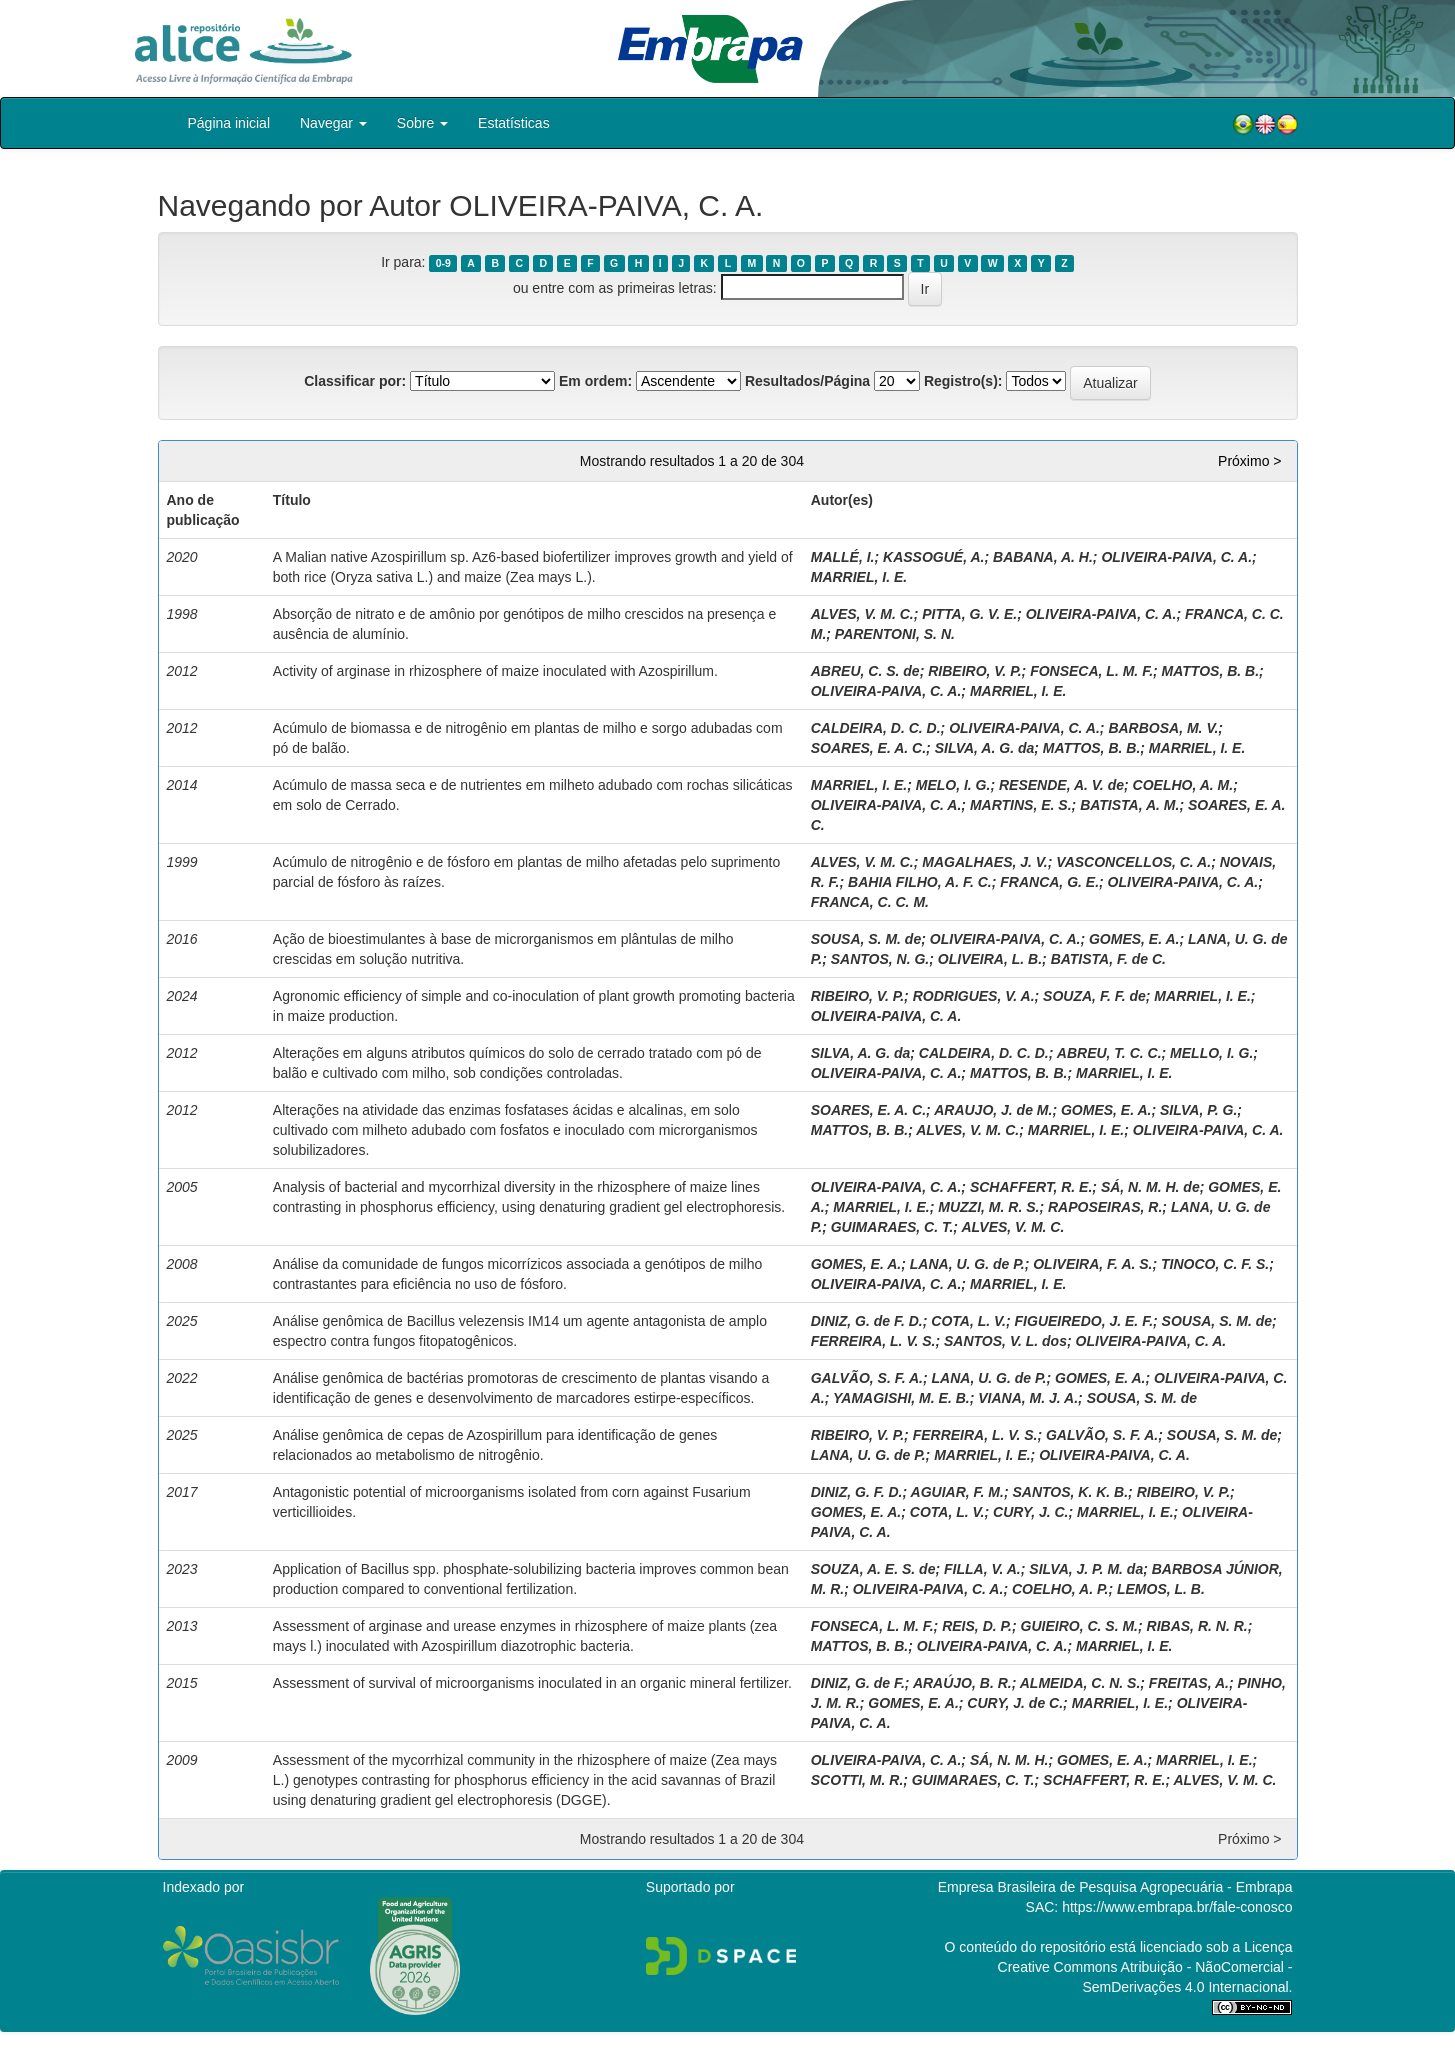 The image size is (1455, 2052). I want to click on Página inicial, so click(229, 123).